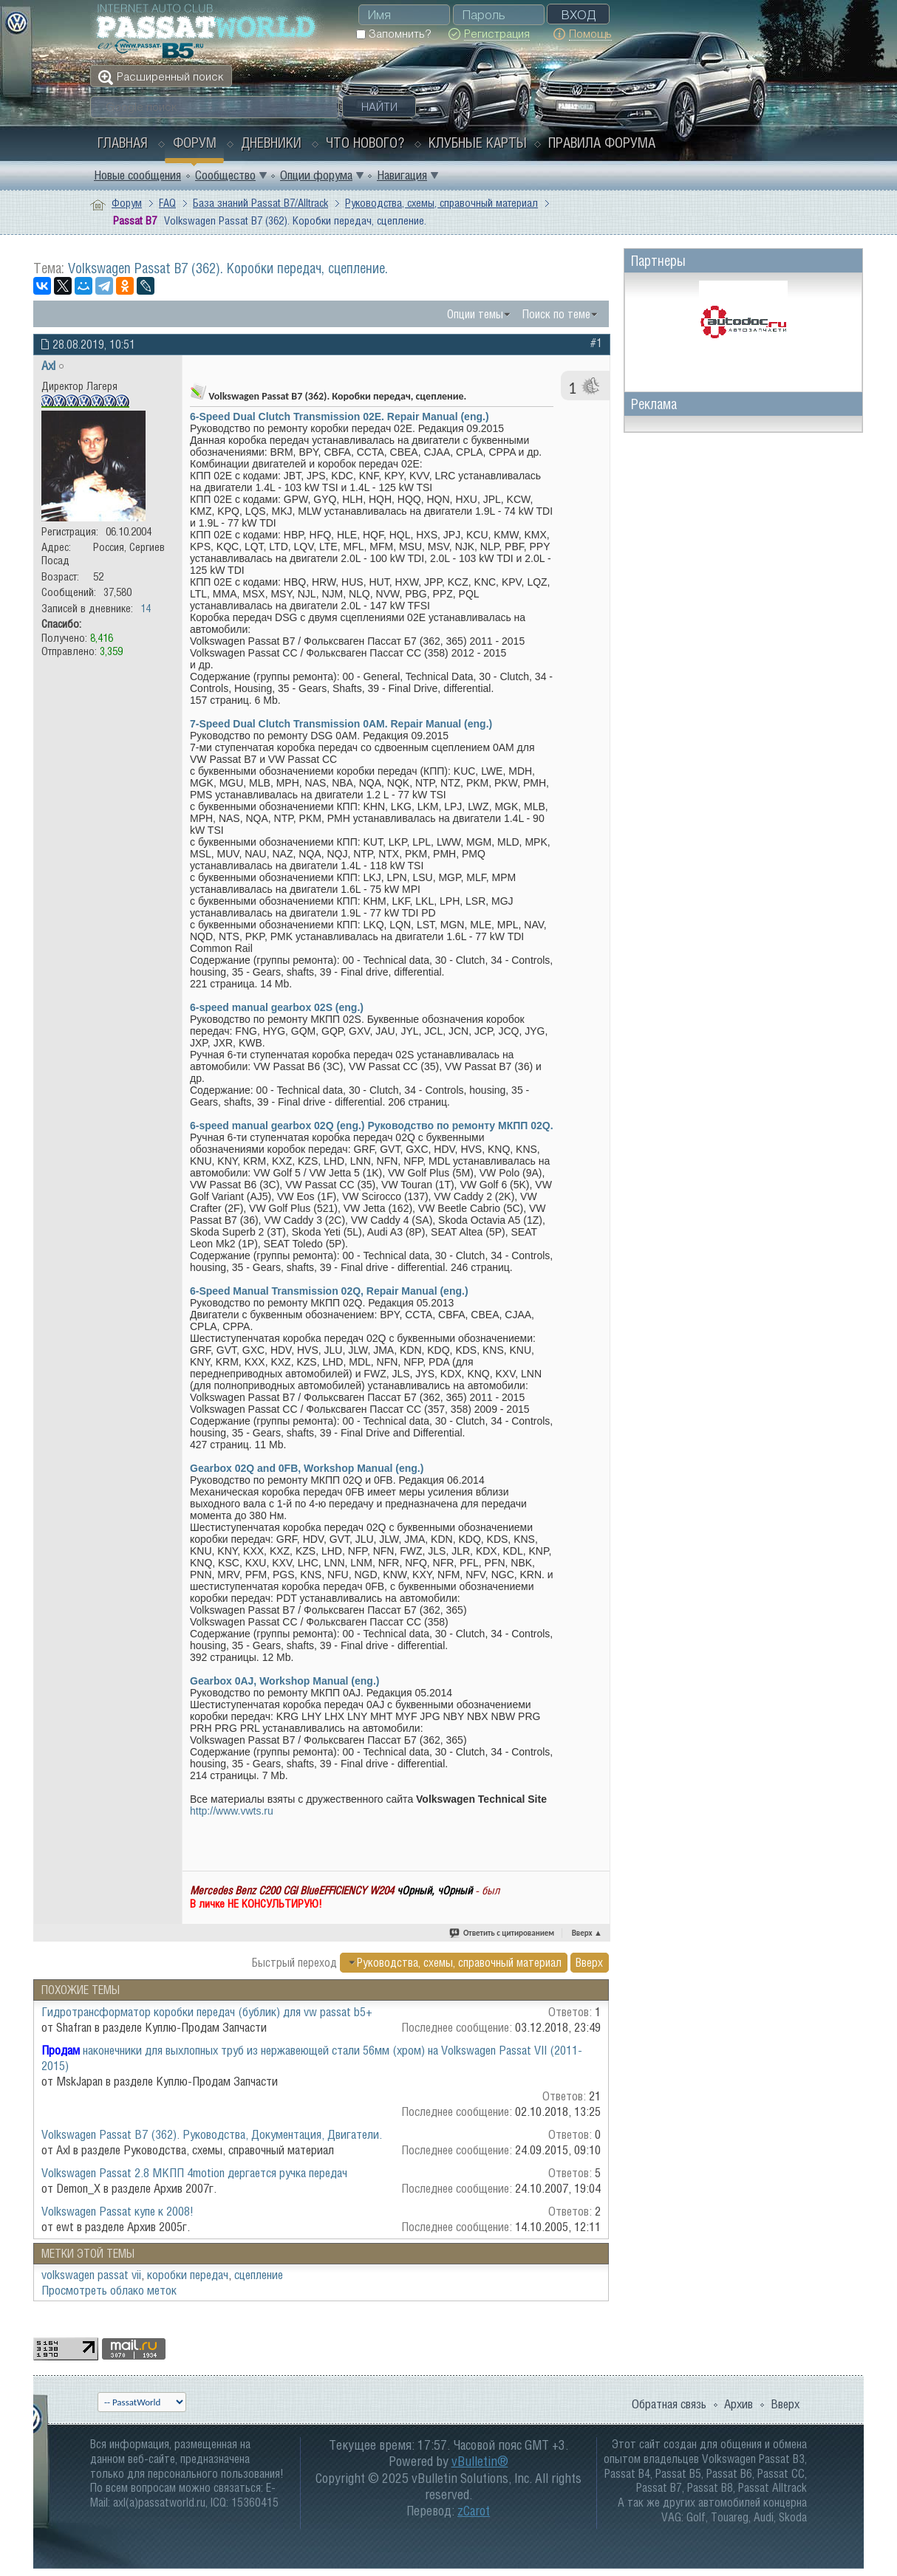 The height and width of the screenshot is (2576, 897). I want to click on Сообщество, so click(225, 175).